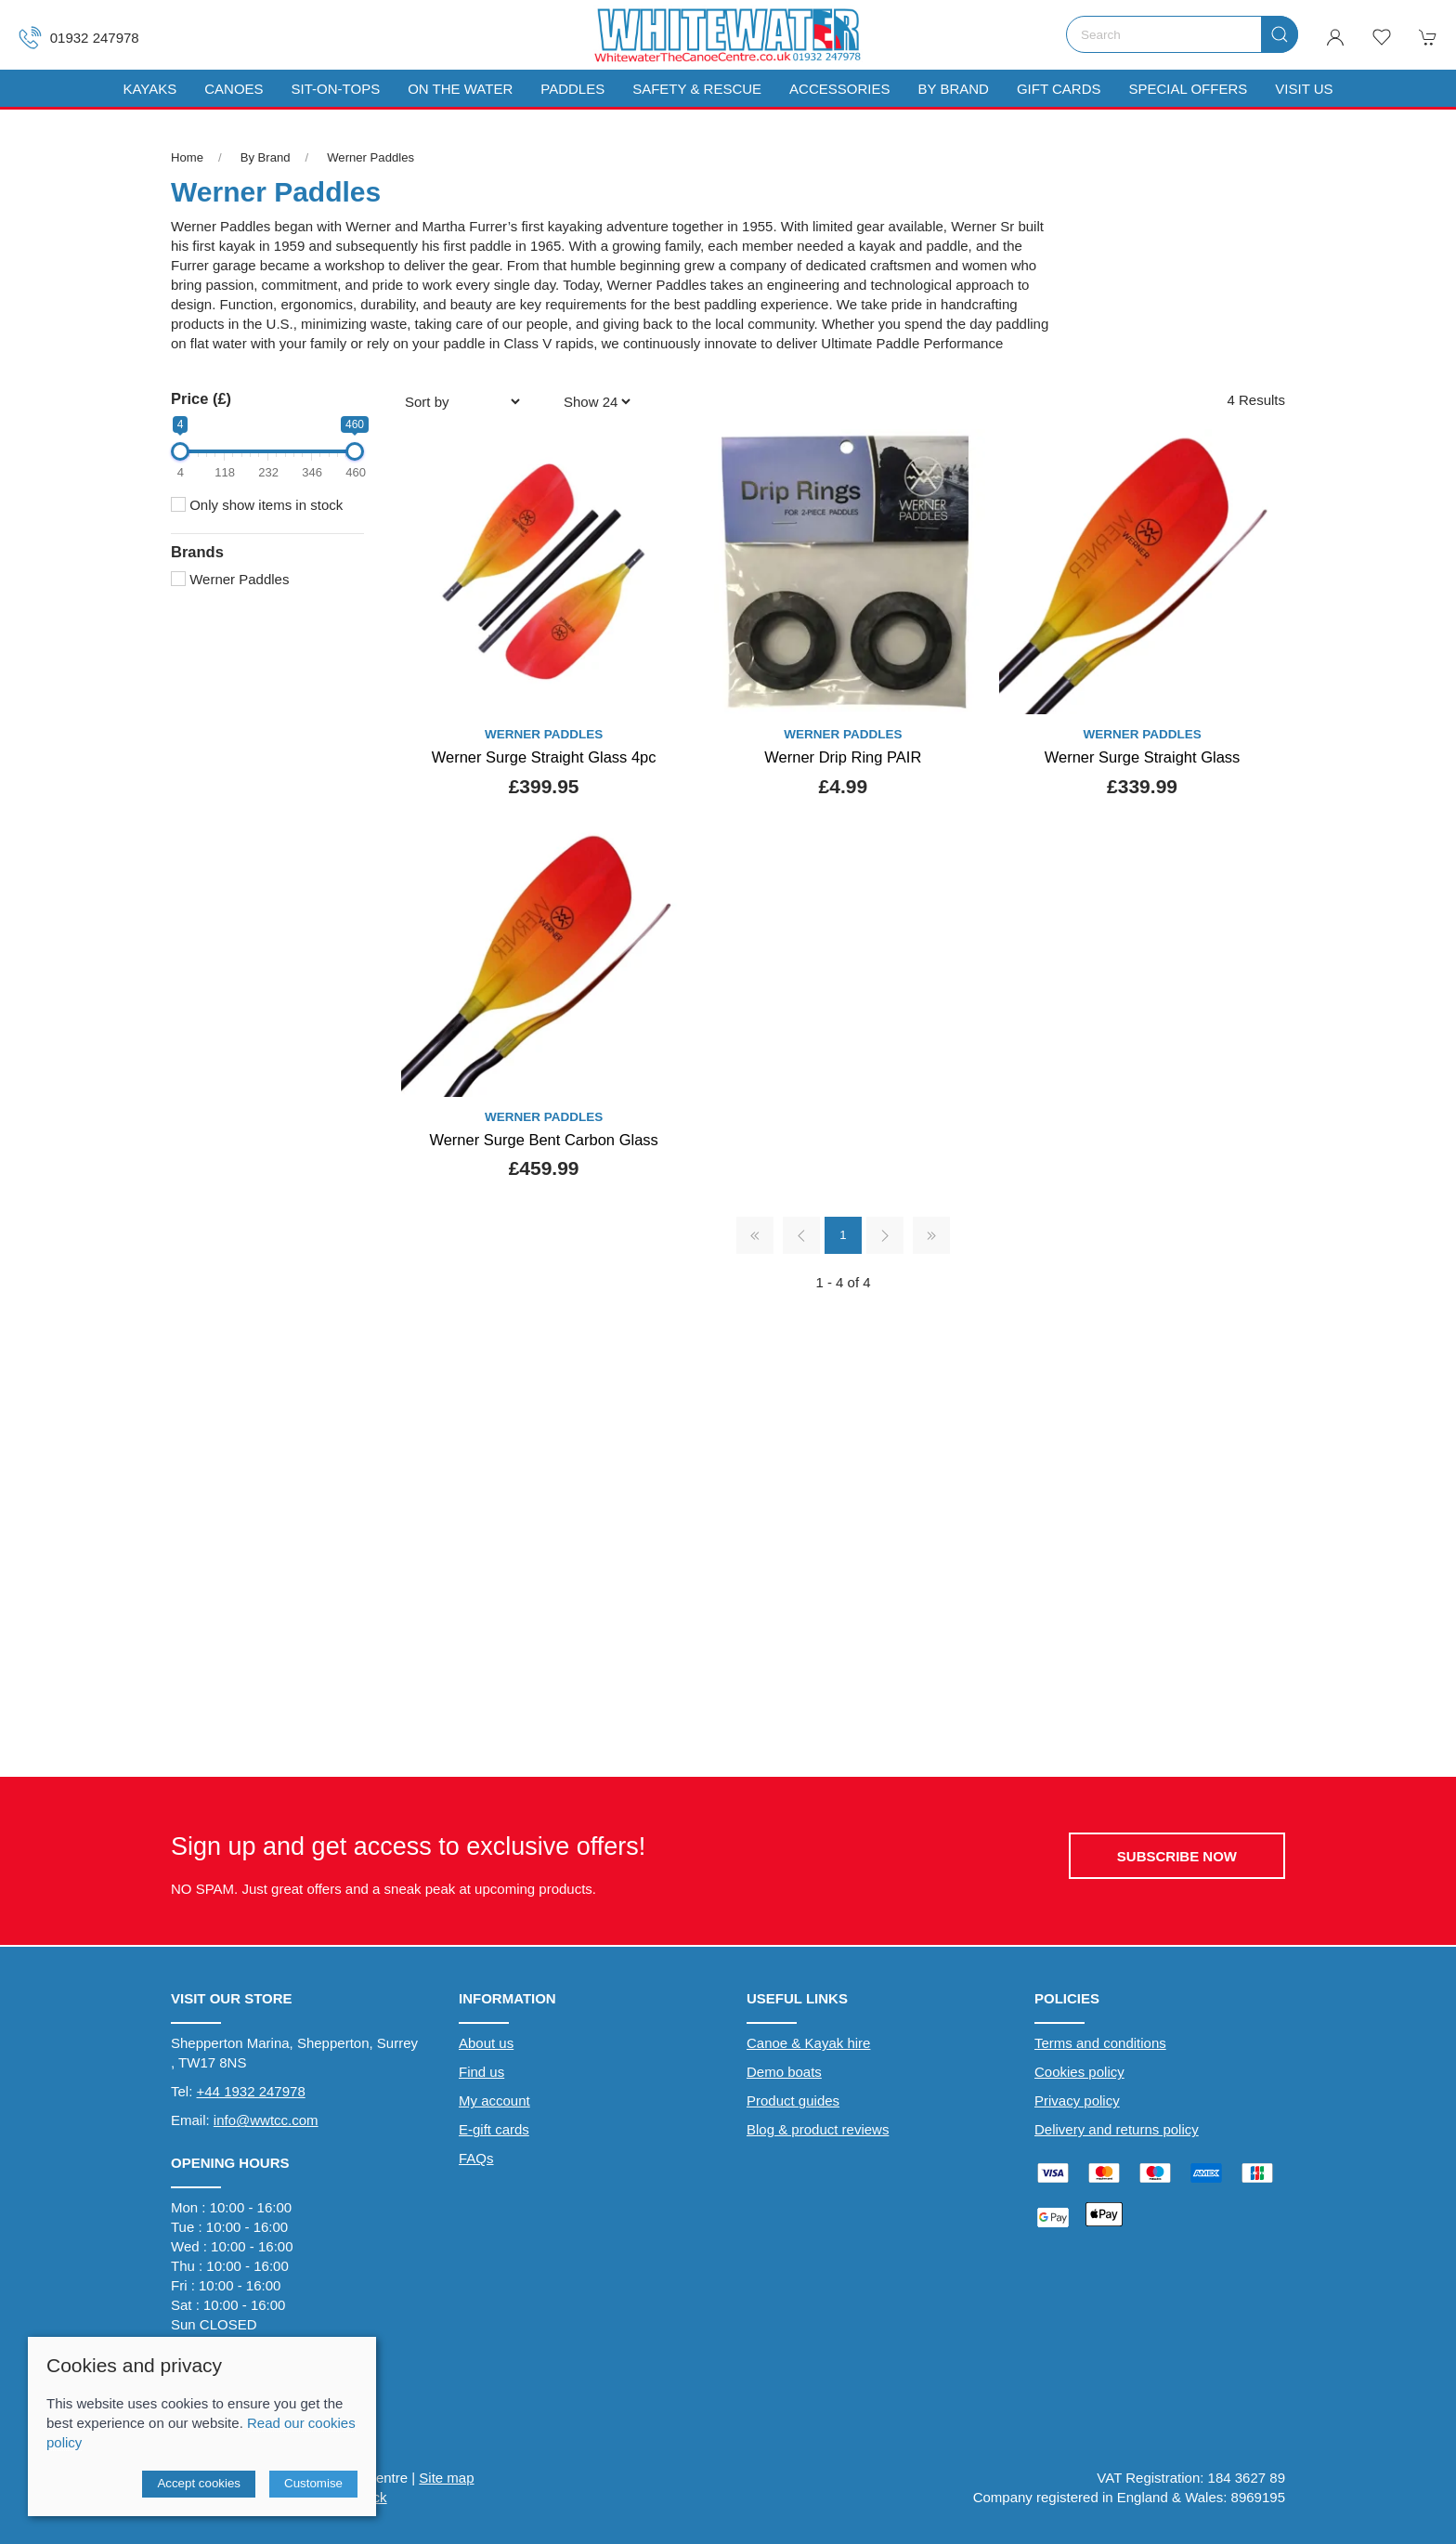 This screenshot has height=2544, width=1456. Describe the element at coordinates (1335, 37) in the screenshot. I see `[Login to your account]` at that location.